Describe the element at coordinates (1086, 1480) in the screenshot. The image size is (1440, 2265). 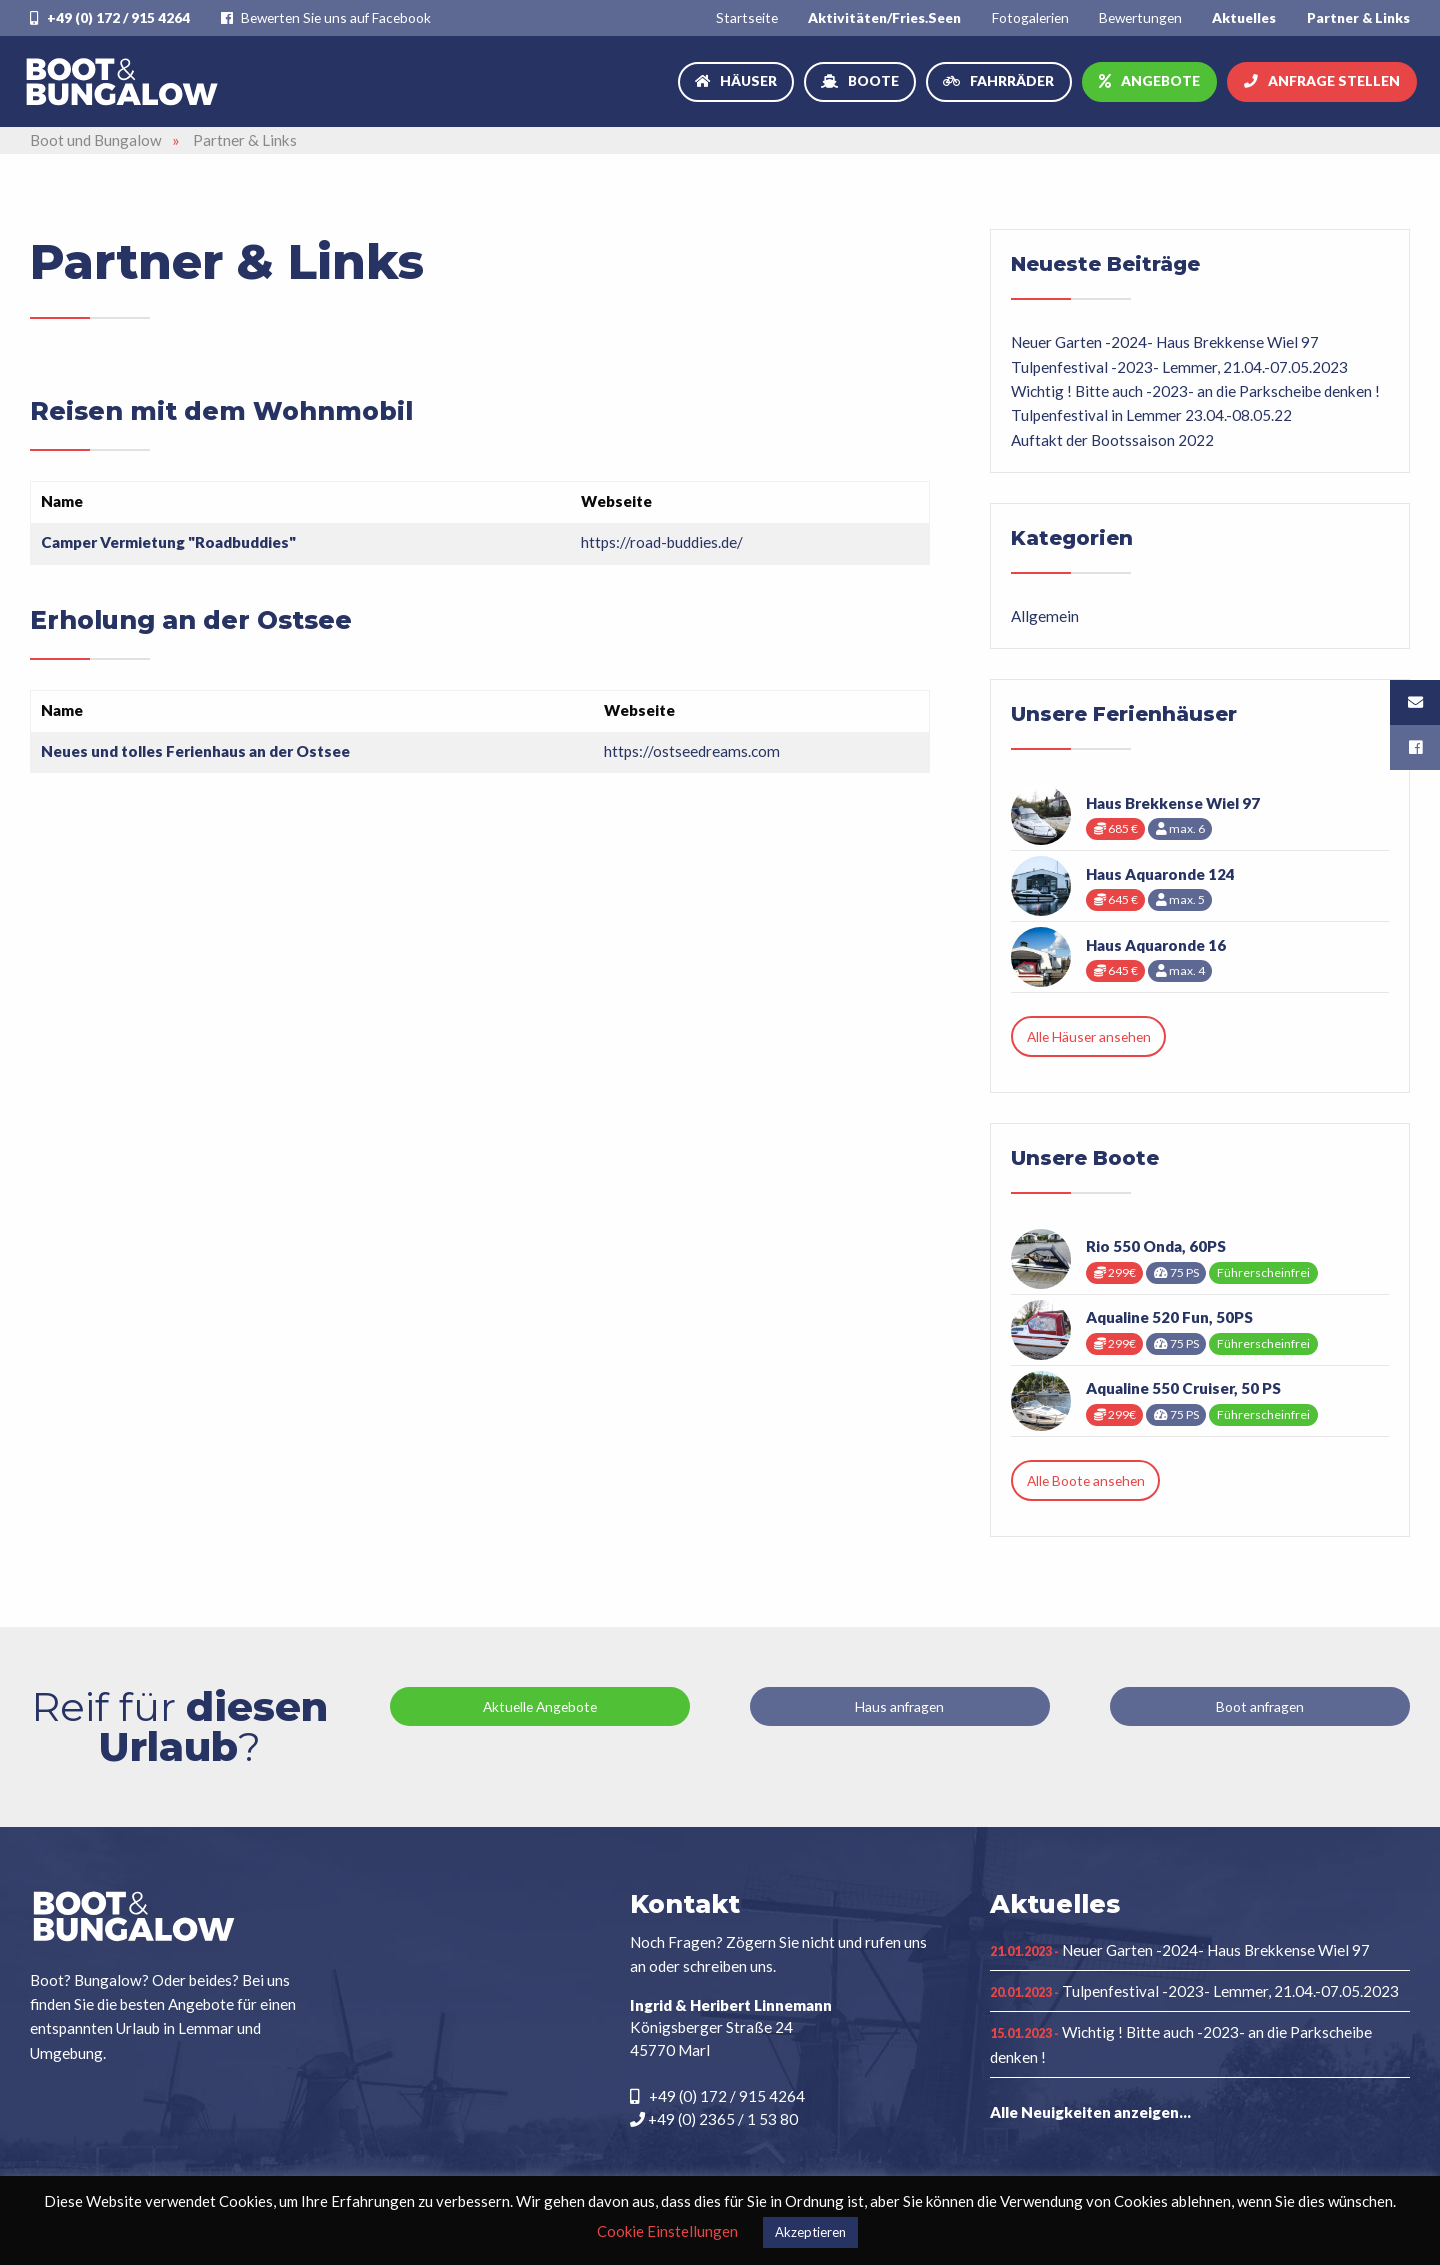
I see `Alle Boote ansehen` at that location.